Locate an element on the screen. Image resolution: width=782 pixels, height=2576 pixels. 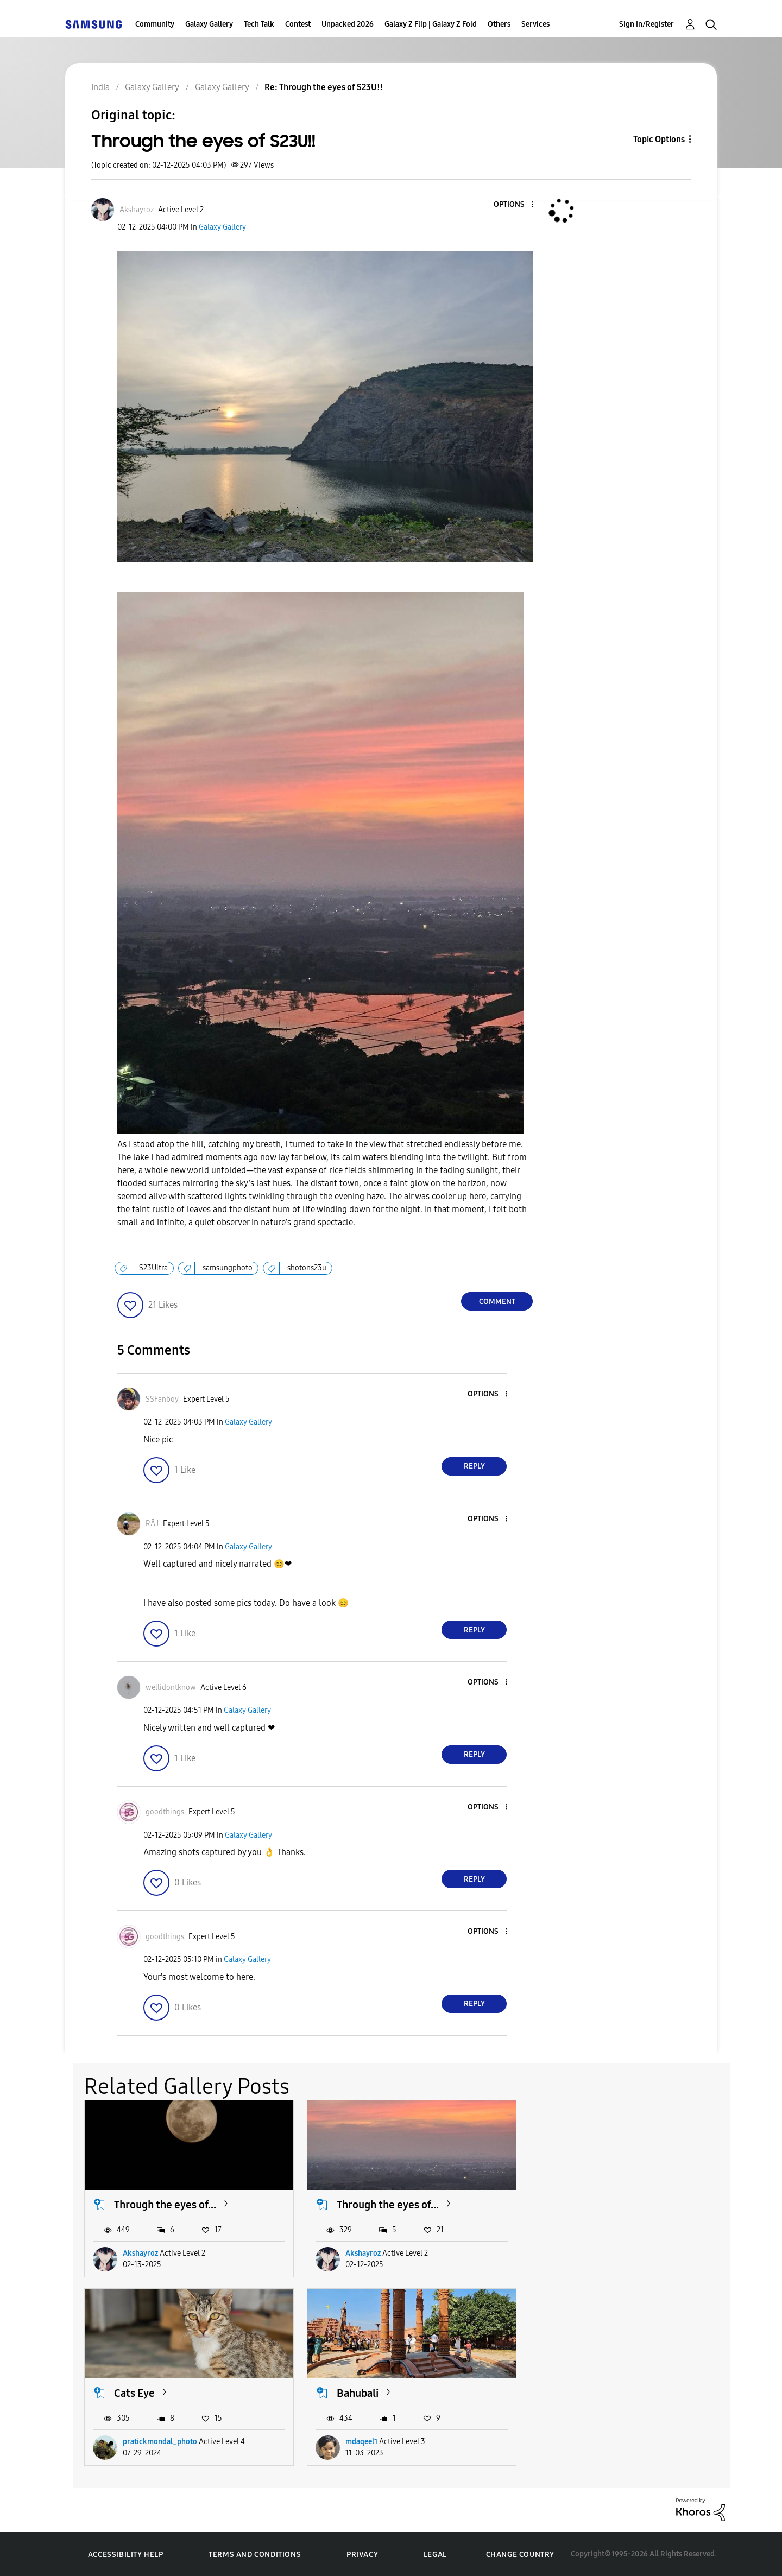
mdaqeel1 is located at coordinates (139, 2441).